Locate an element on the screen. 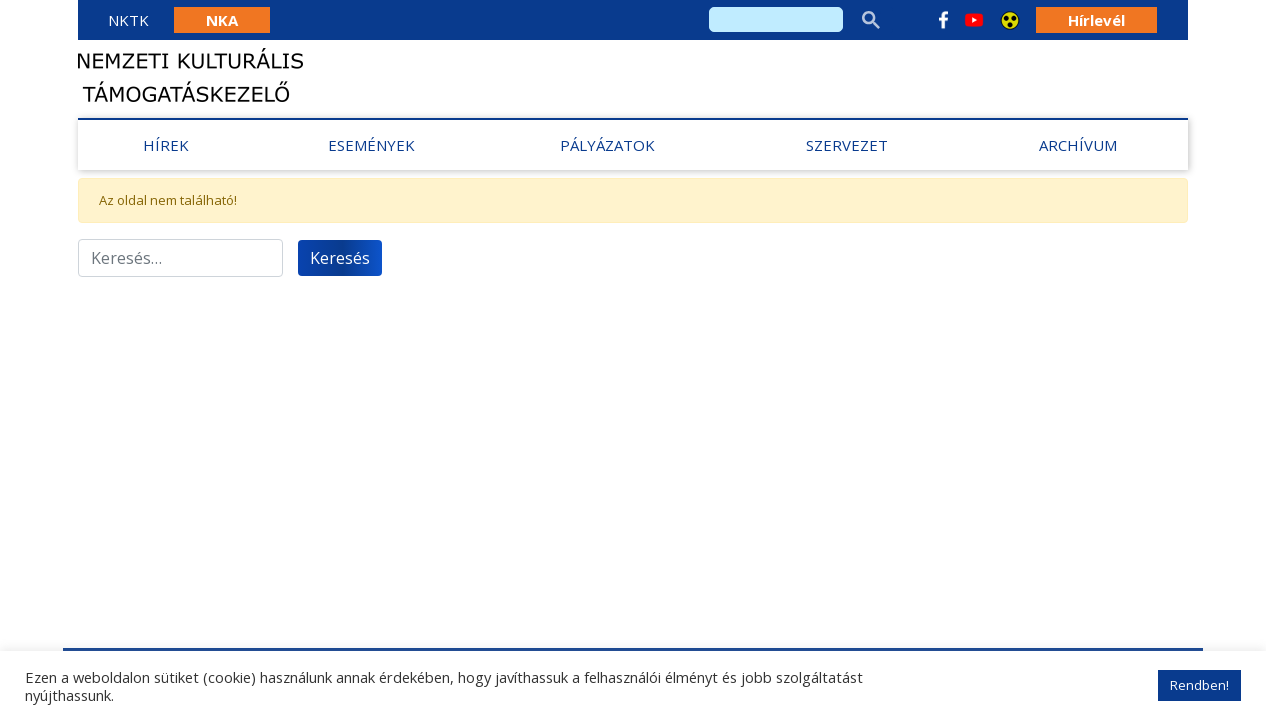 The height and width of the screenshot is (720, 1266). Pályázatok is located at coordinates (607, 145).